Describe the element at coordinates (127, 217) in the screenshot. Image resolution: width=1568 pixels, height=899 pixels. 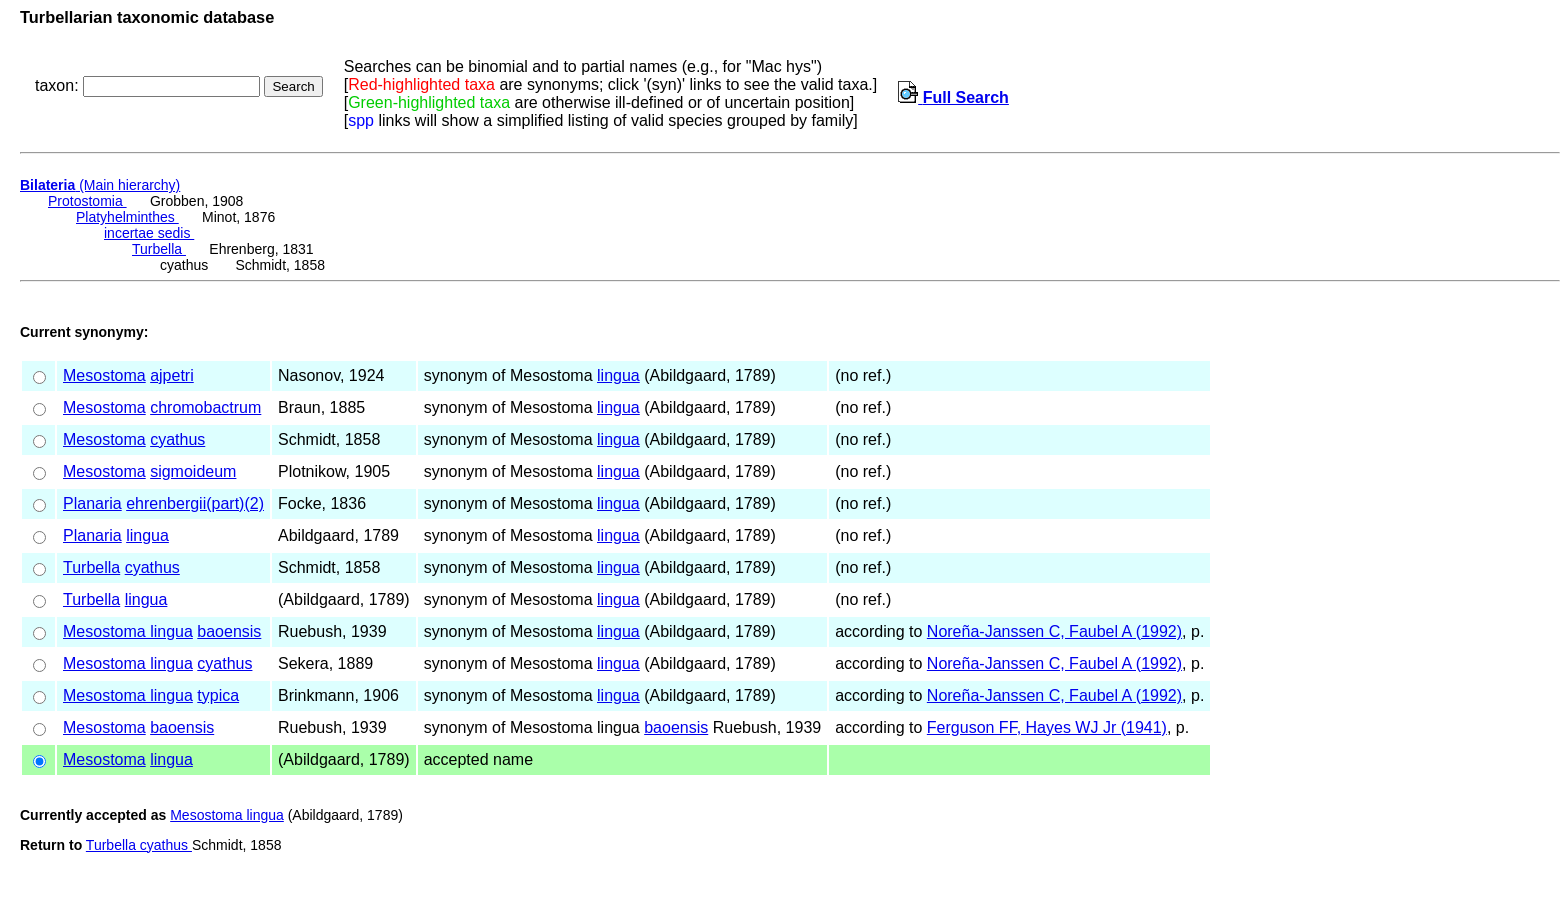
I see `Platyhelminthes` at that location.